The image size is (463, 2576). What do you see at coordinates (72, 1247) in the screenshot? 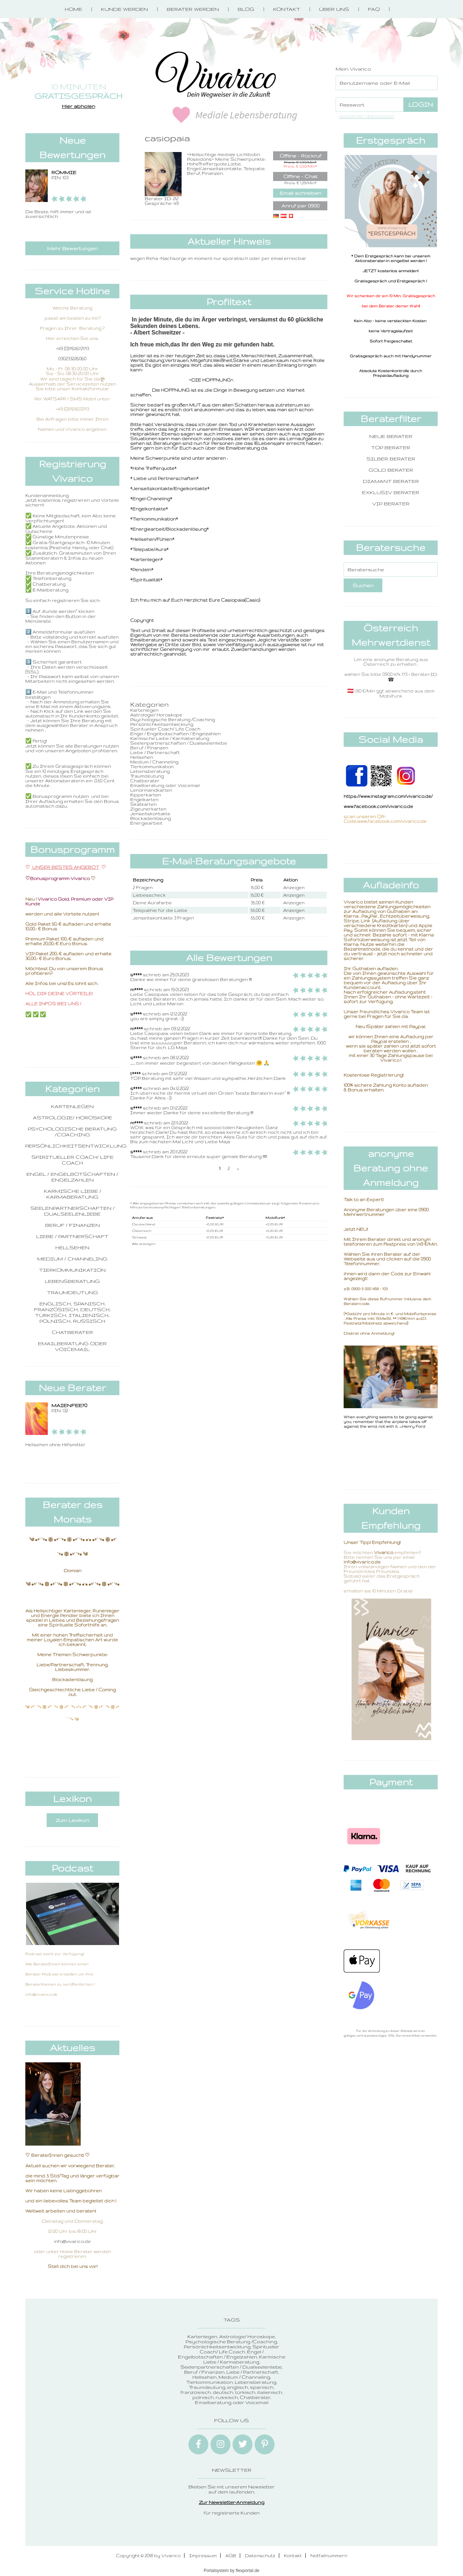
I see `Hellsehen` at bounding box center [72, 1247].